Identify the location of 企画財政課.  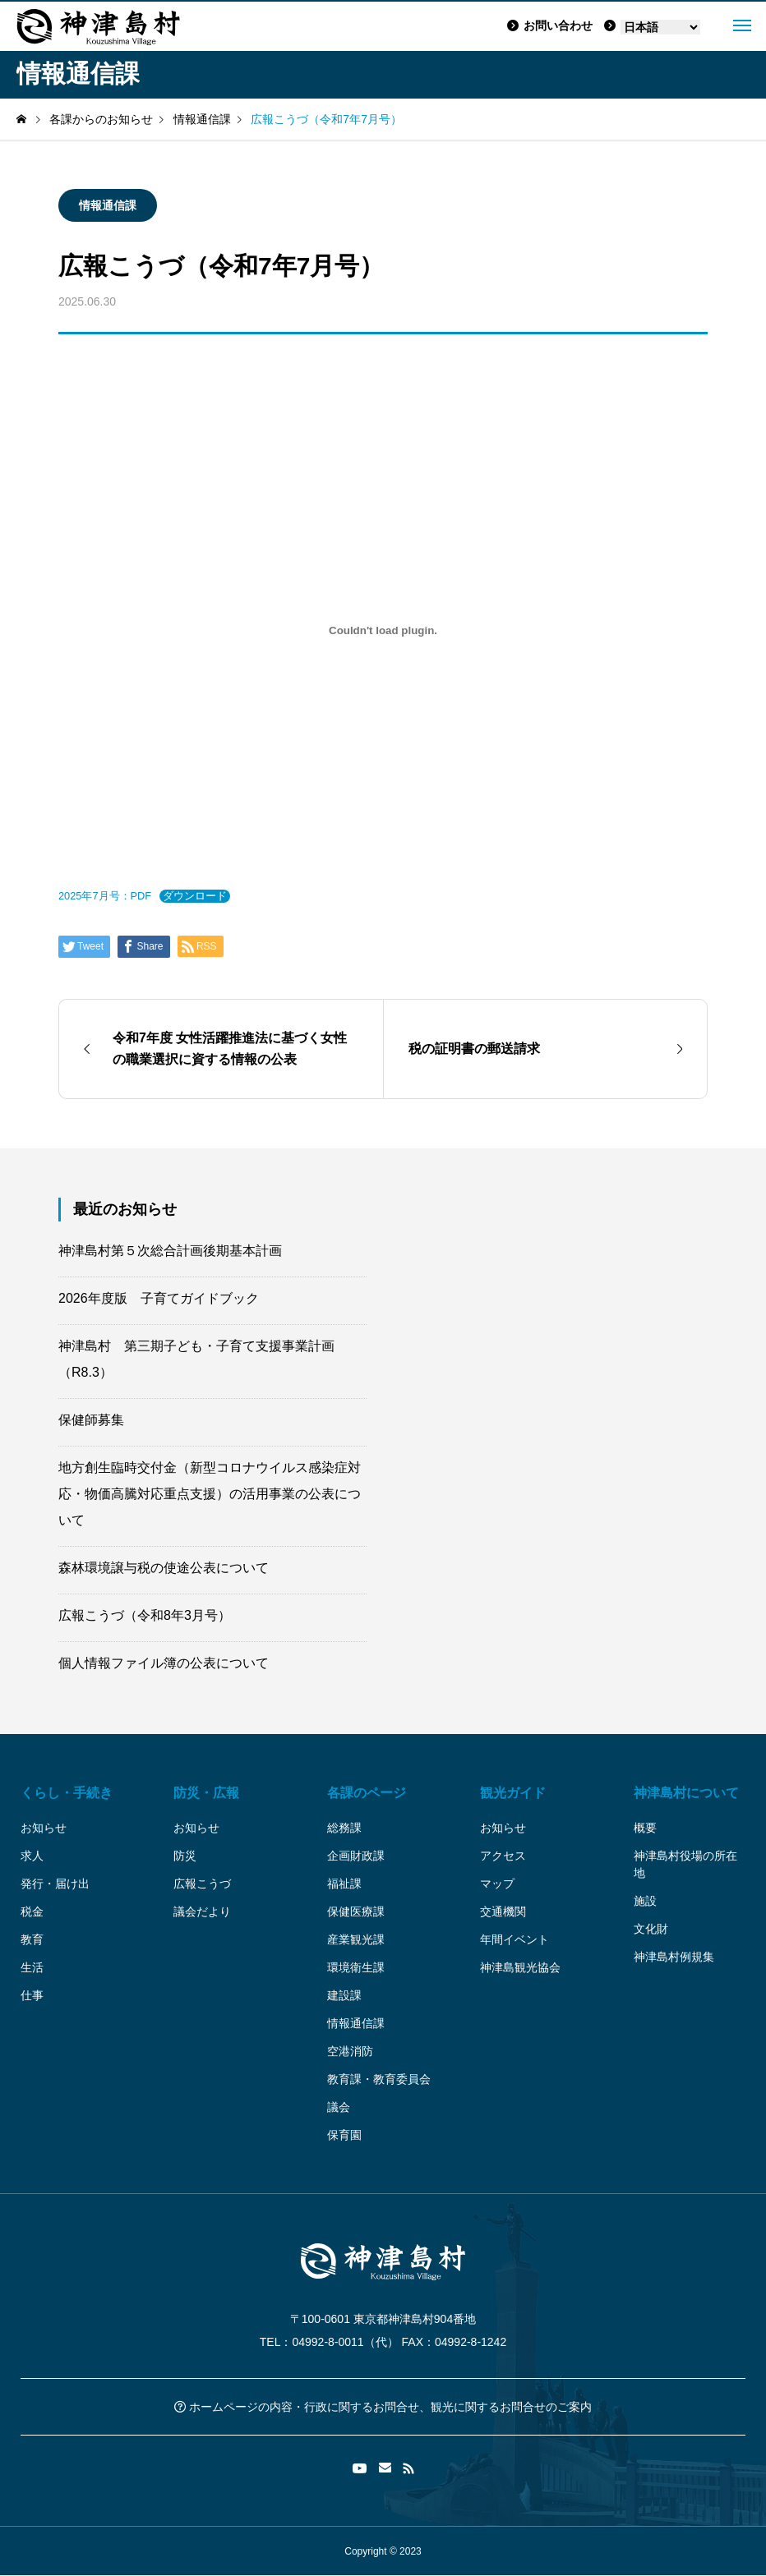
(356, 1855).